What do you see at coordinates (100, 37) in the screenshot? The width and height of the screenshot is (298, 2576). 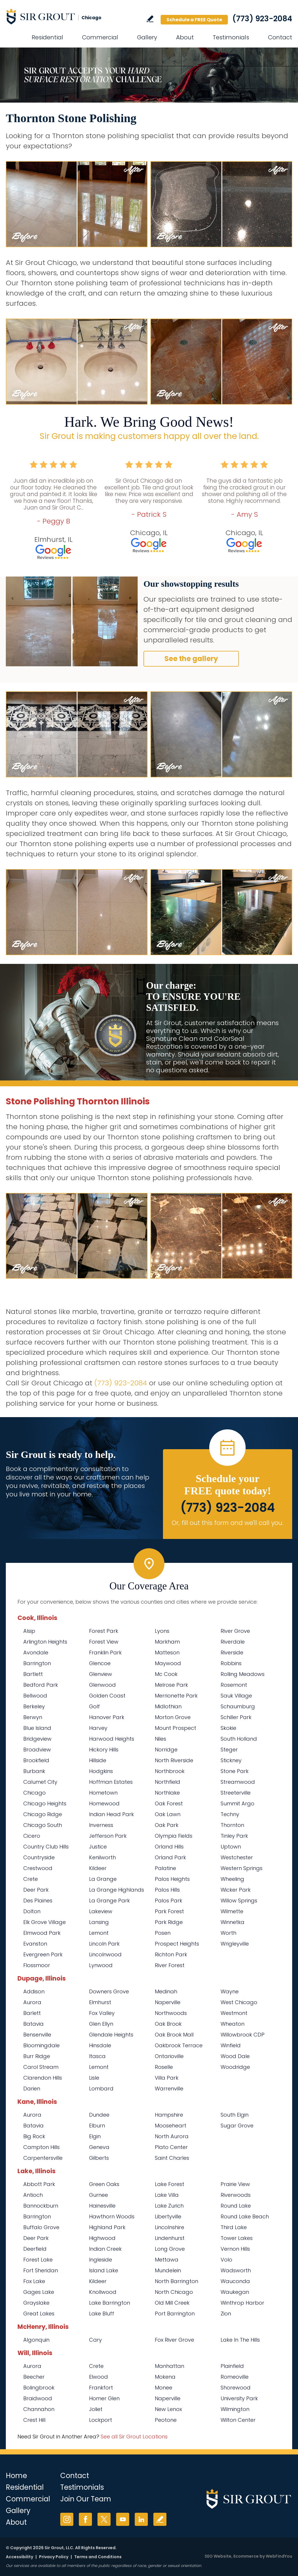 I see `Commercial [Go to Commercial Services]` at bounding box center [100, 37].